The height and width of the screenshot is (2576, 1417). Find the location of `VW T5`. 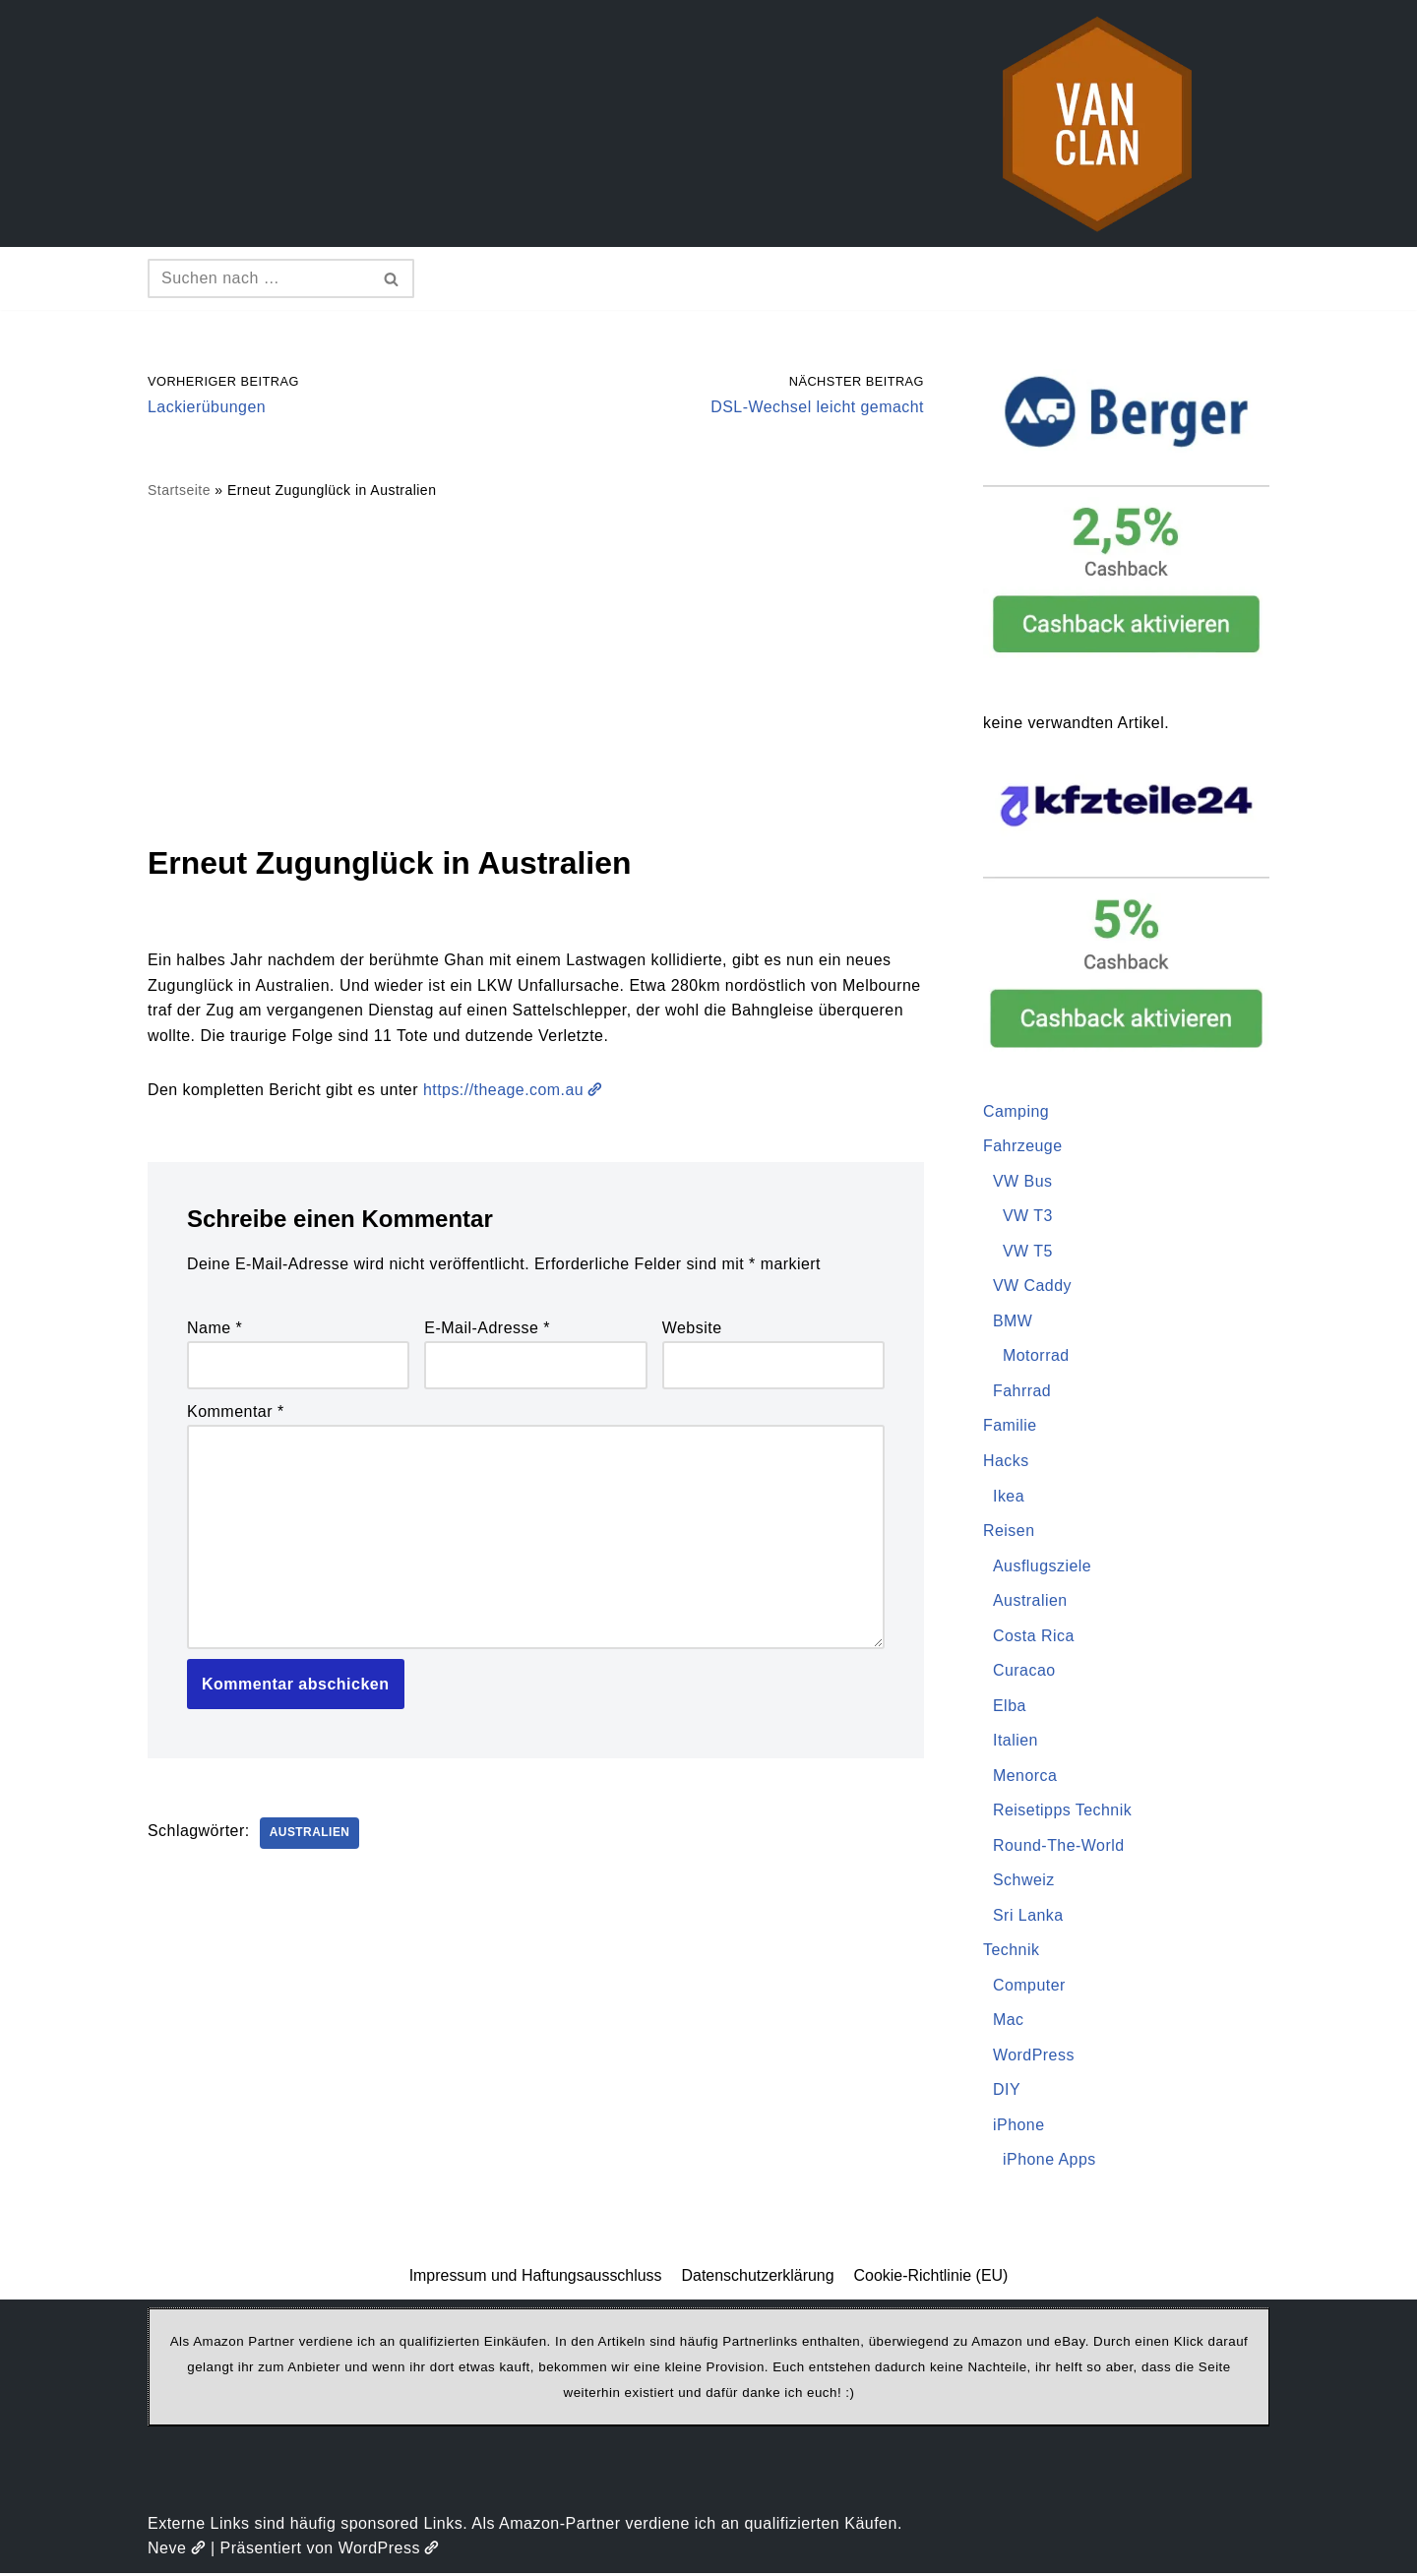

VW T5 is located at coordinates (1028, 1251).